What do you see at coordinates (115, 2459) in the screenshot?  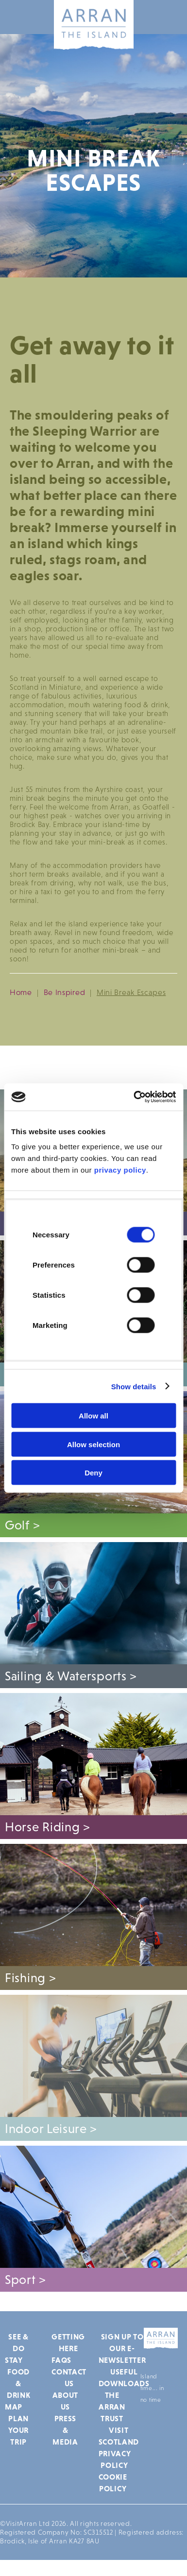 I see `Privacy Policy` at bounding box center [115, 2459].